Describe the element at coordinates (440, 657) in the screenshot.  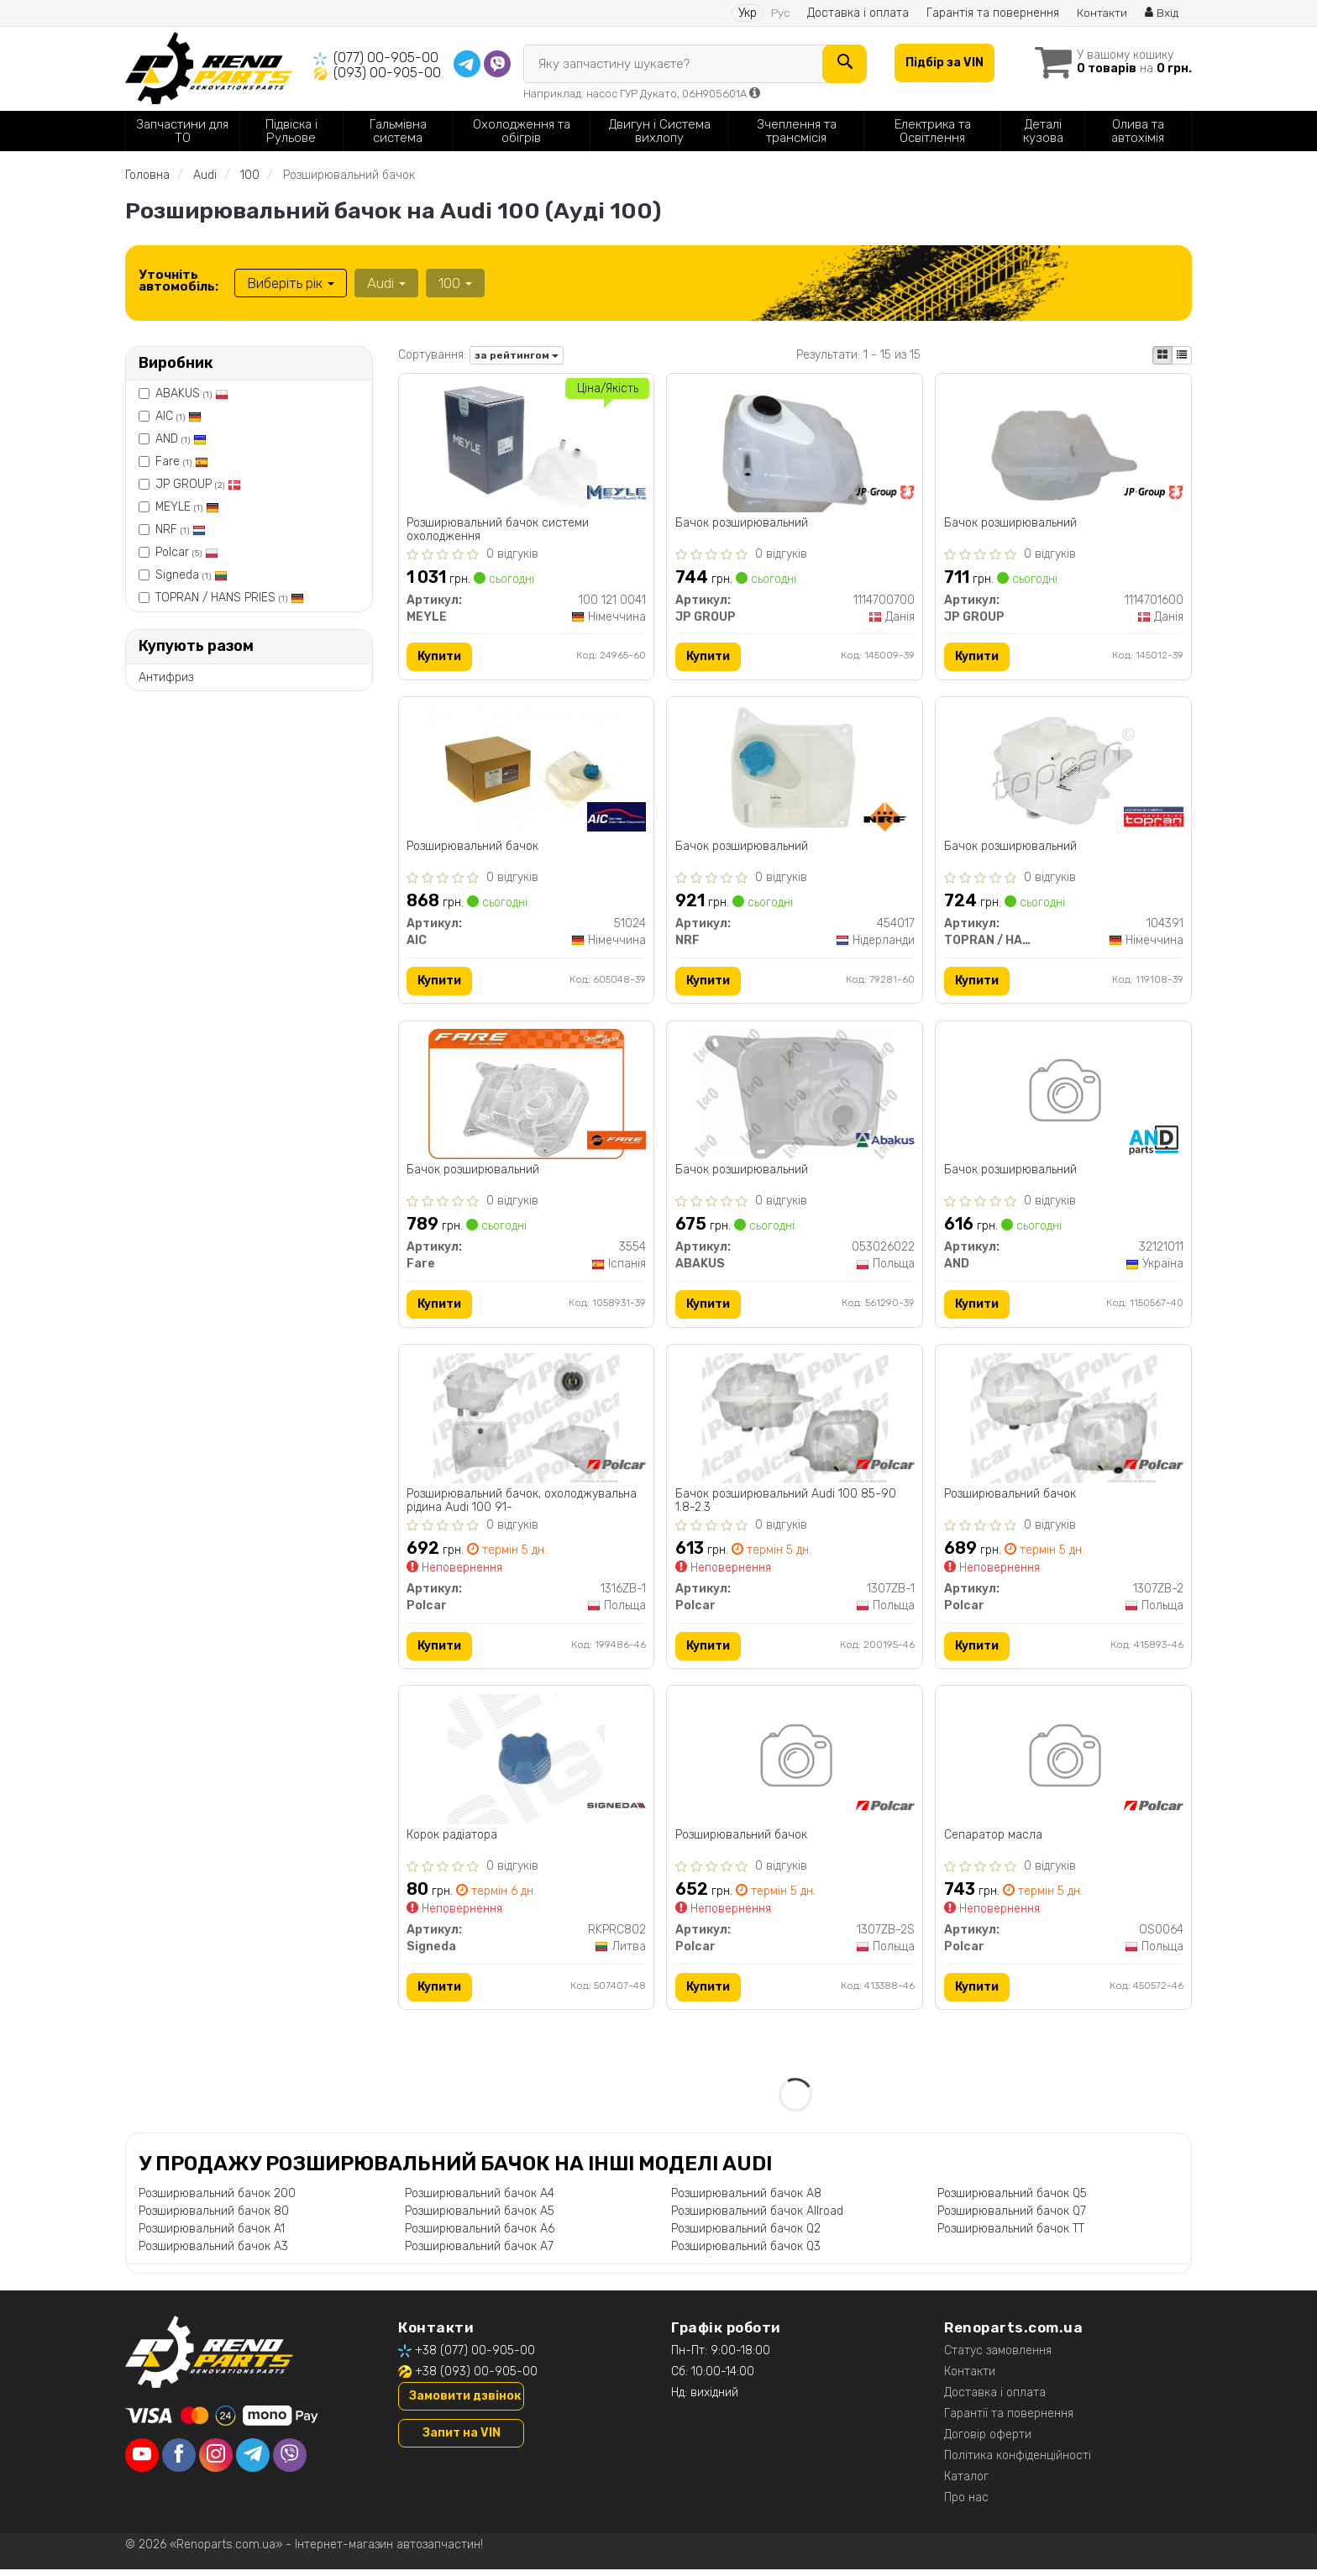
I see `Купити` at that location.